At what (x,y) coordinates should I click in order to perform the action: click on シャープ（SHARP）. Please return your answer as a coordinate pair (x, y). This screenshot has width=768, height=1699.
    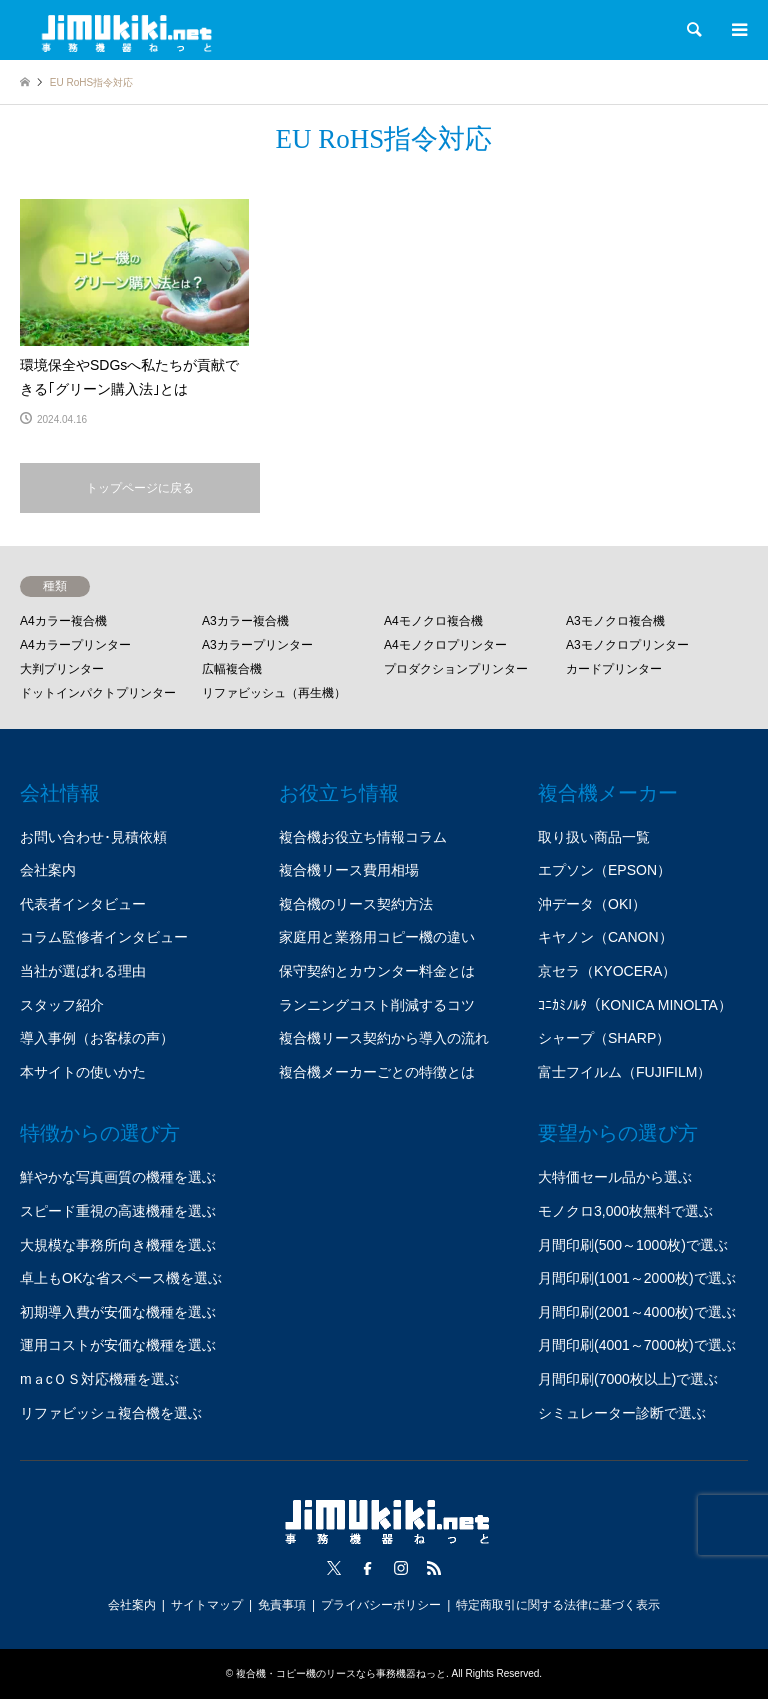
    Looking at the image, I should click on (604, 1038).